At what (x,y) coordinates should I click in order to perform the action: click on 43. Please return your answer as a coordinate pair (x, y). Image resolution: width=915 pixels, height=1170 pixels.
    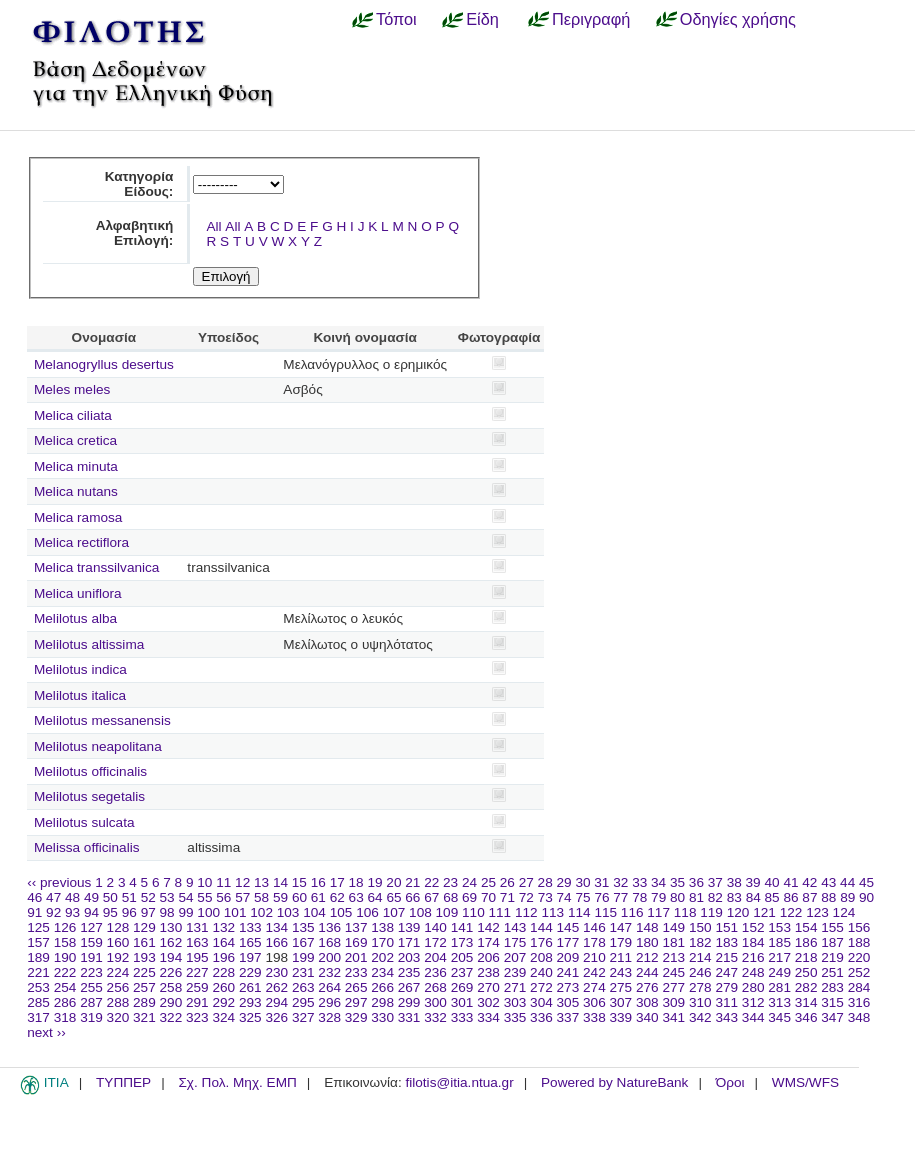
    Looking at the image, I should click on (828, 882).